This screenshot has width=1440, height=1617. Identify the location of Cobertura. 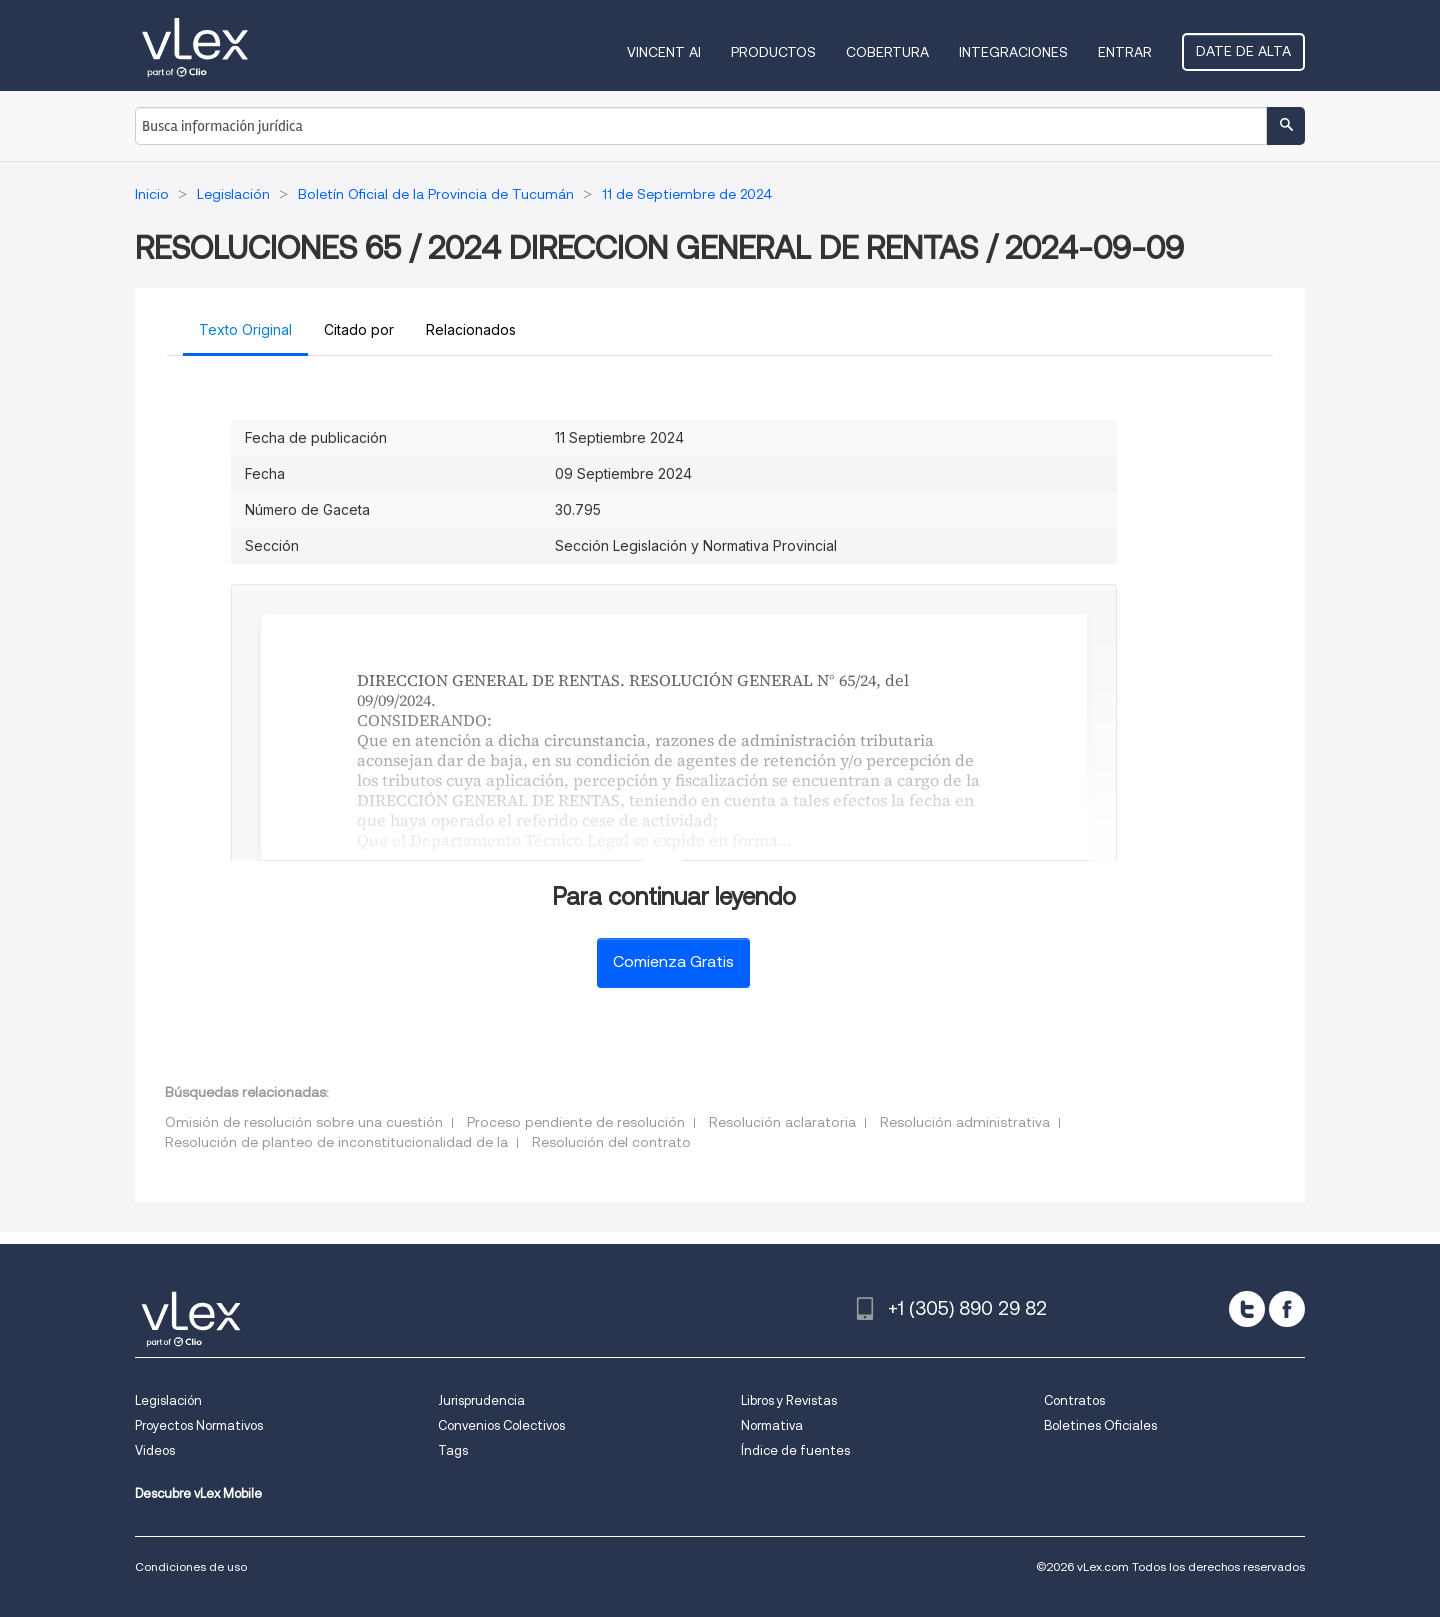
(887, 52).